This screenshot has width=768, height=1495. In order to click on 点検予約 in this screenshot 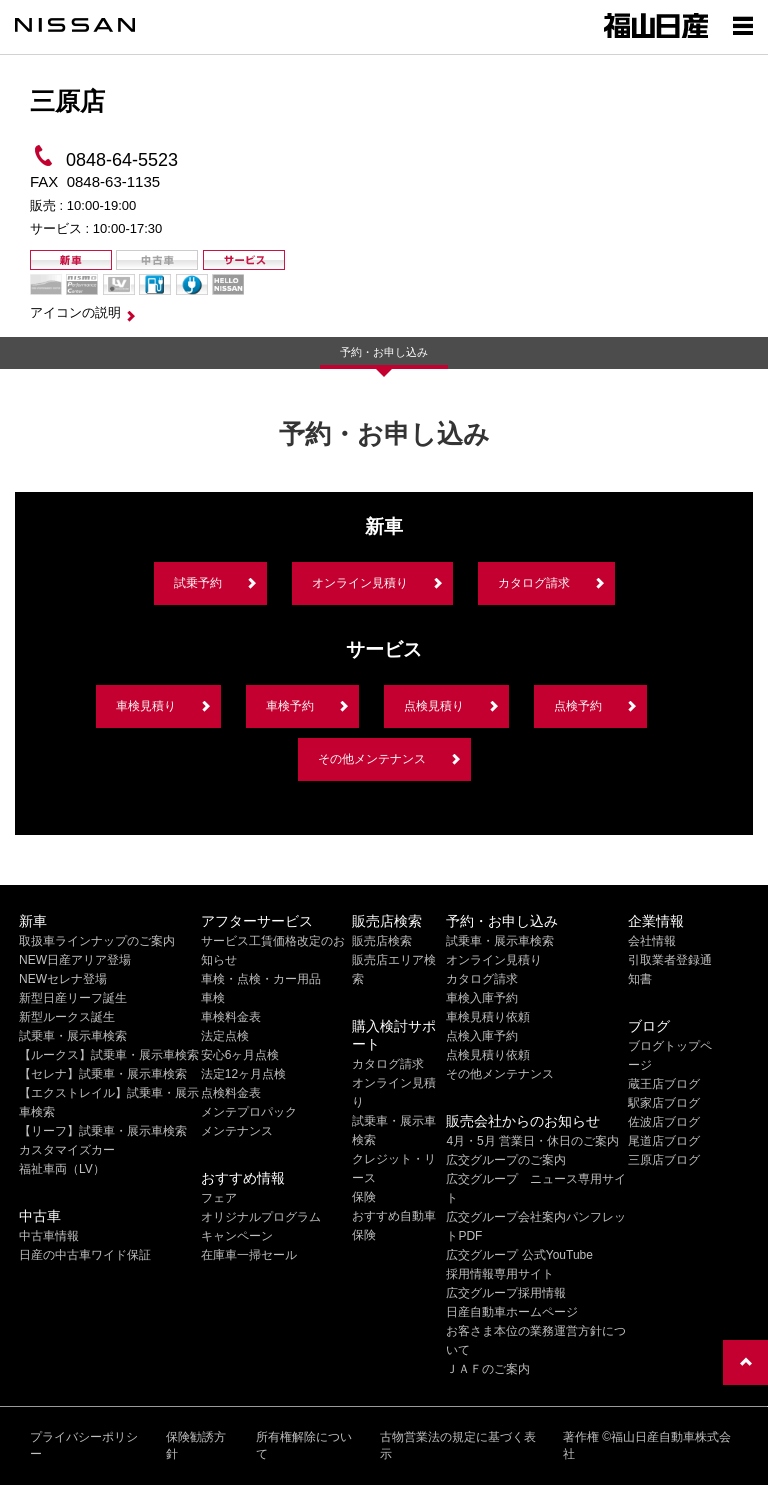, I will do `click(578, 706)`.